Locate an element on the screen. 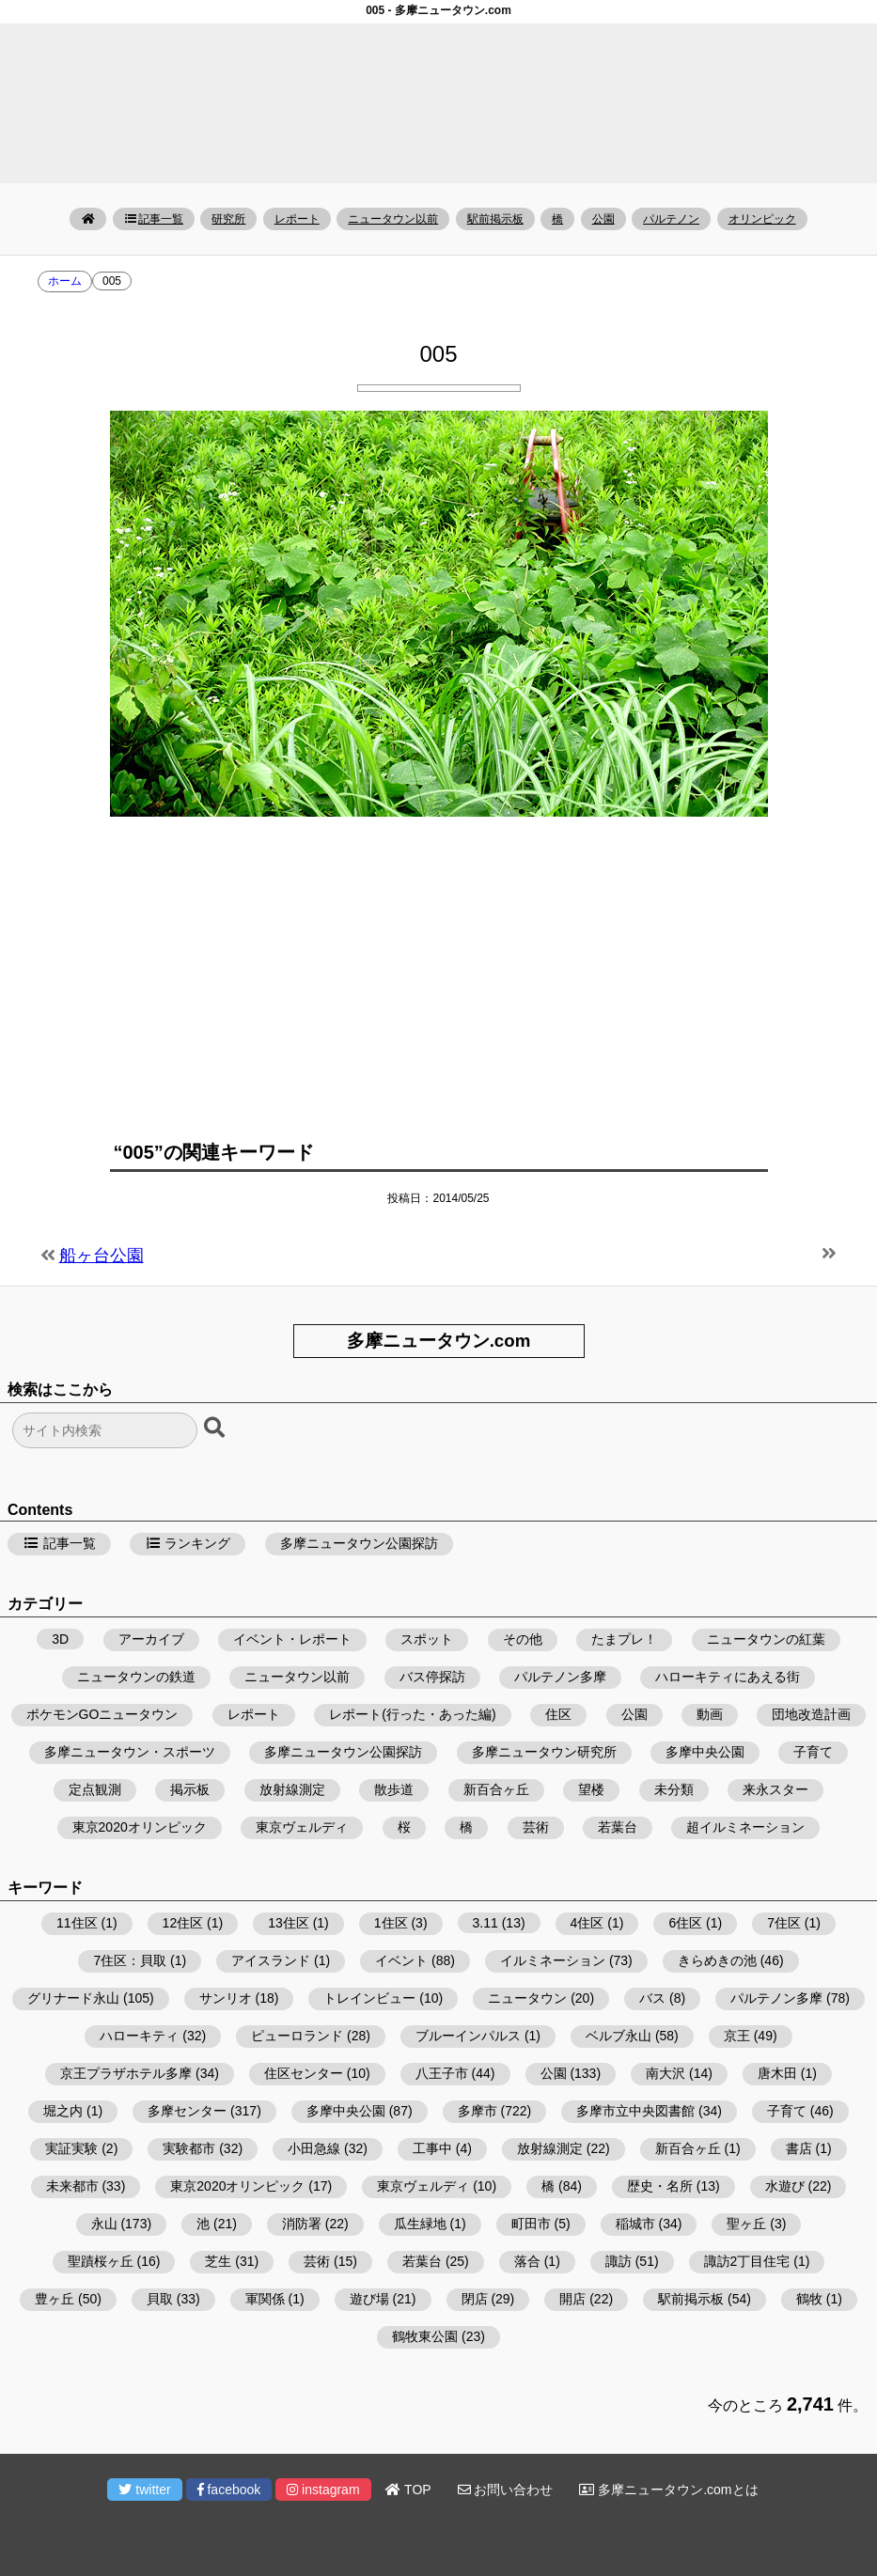  船ヶ台公園 is located at coordinates (101, 1255).